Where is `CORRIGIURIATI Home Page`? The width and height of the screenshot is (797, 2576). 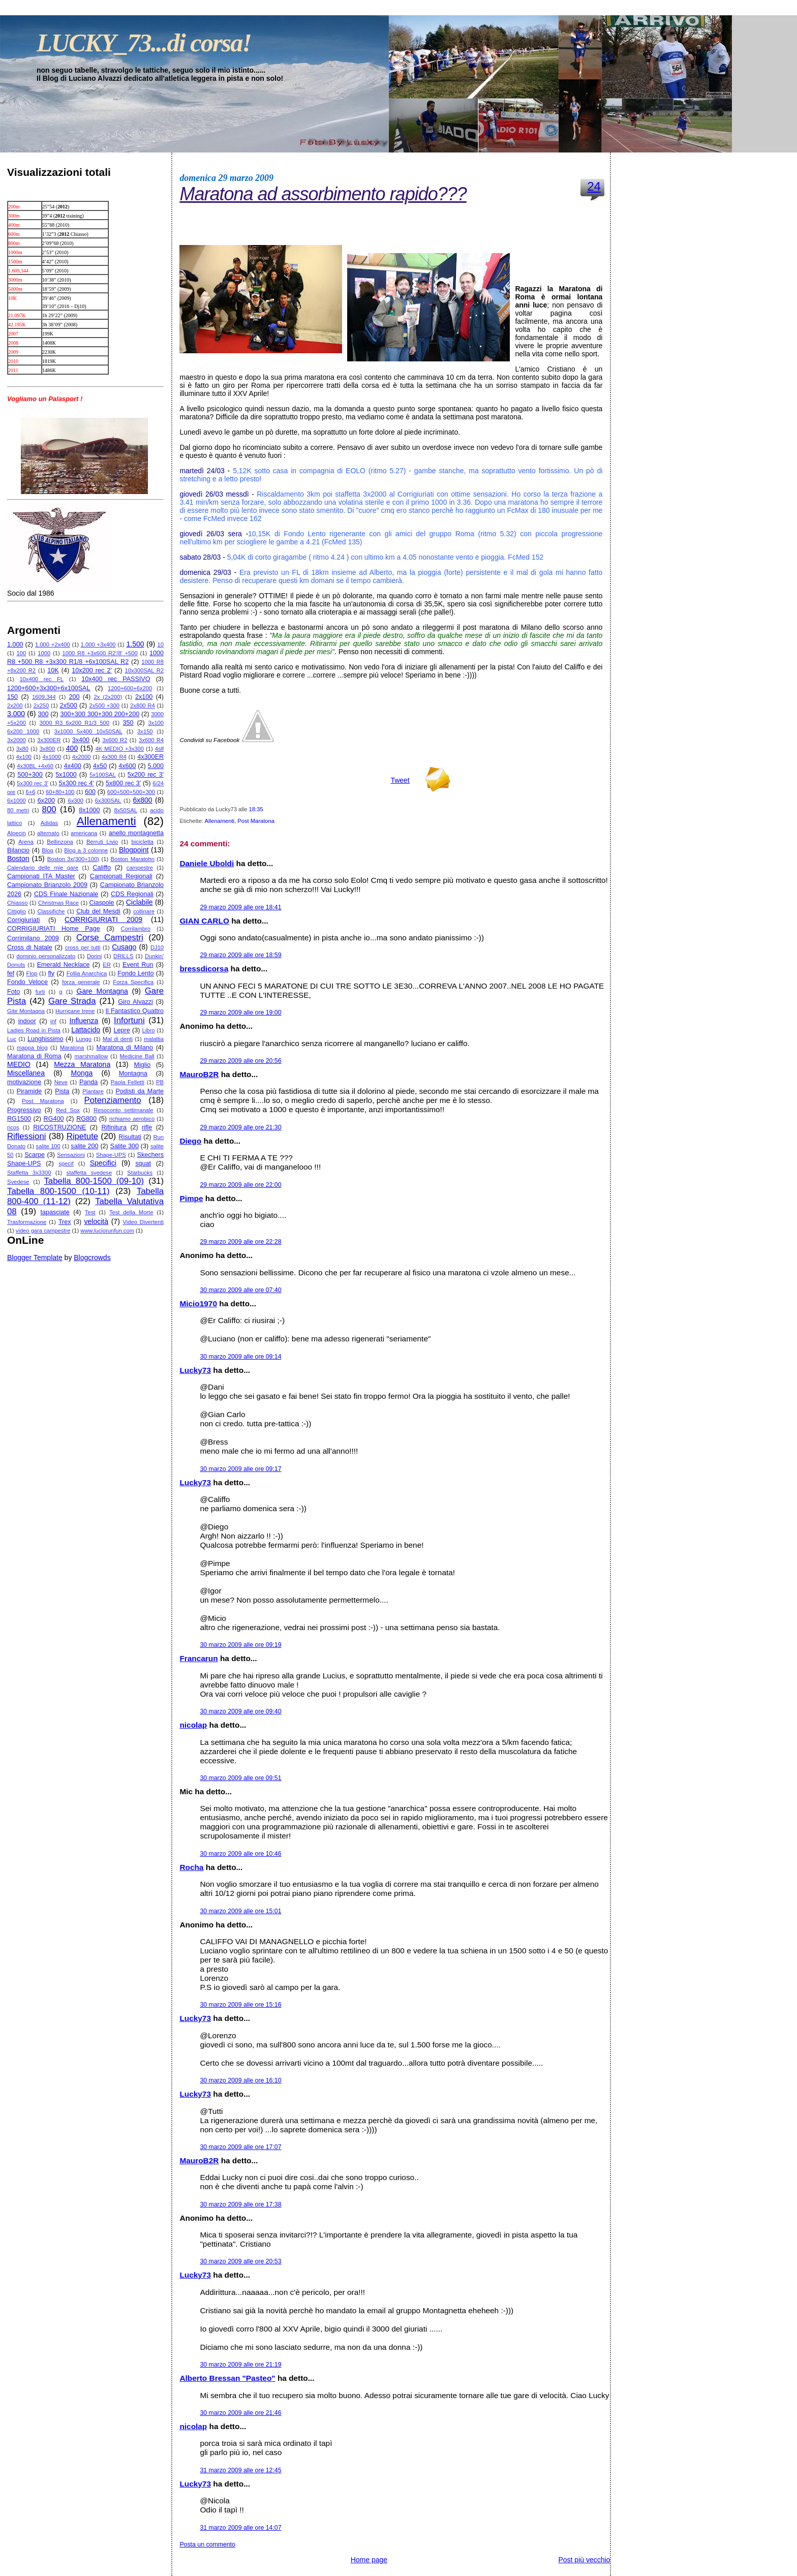
CORRIGIURIATI Home Page is located at coordinates (53, 928).